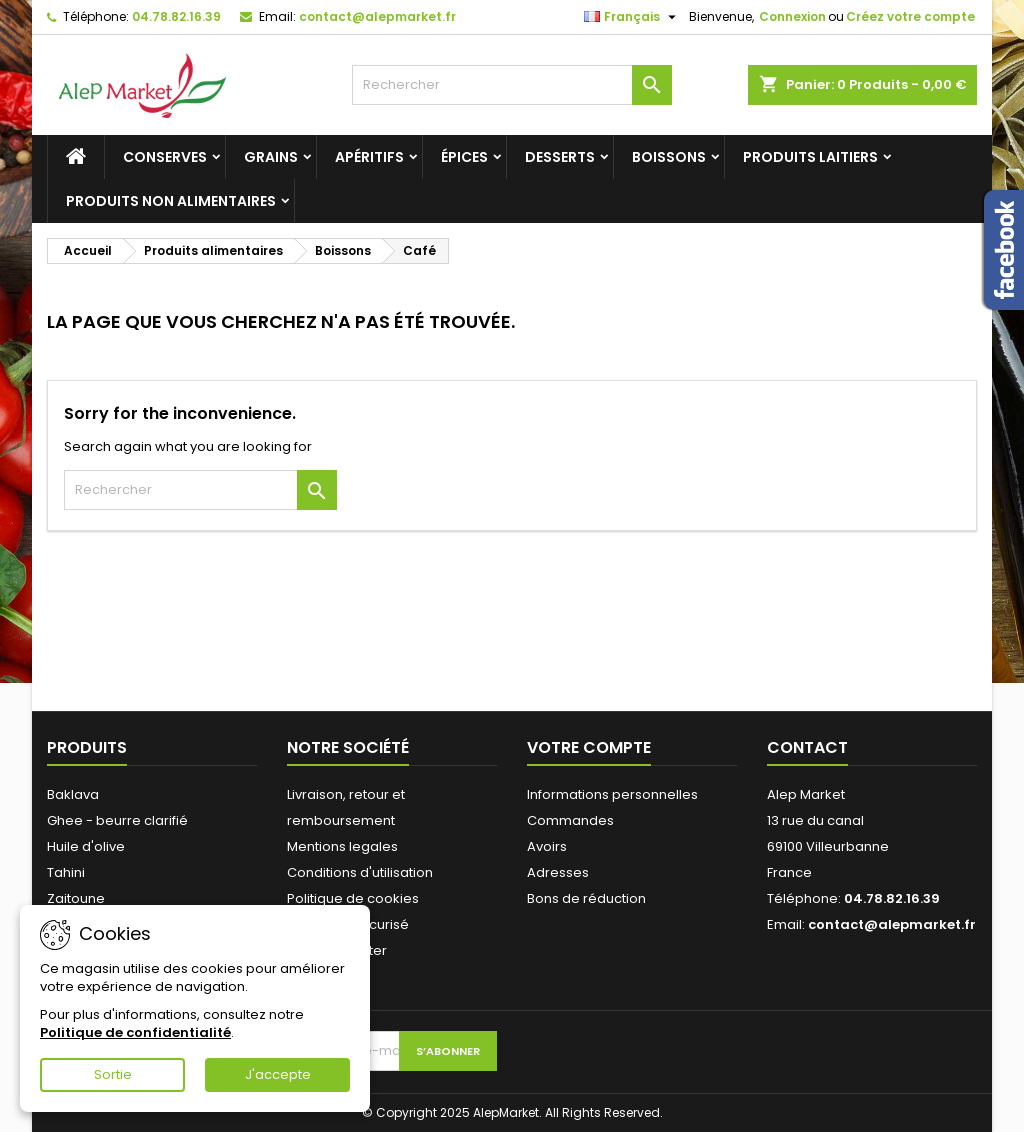 This screenshot has height=1132, width=1024. Describe the element at coordinates (73, 794) in the screenshot. I see `Baklava` at that location.